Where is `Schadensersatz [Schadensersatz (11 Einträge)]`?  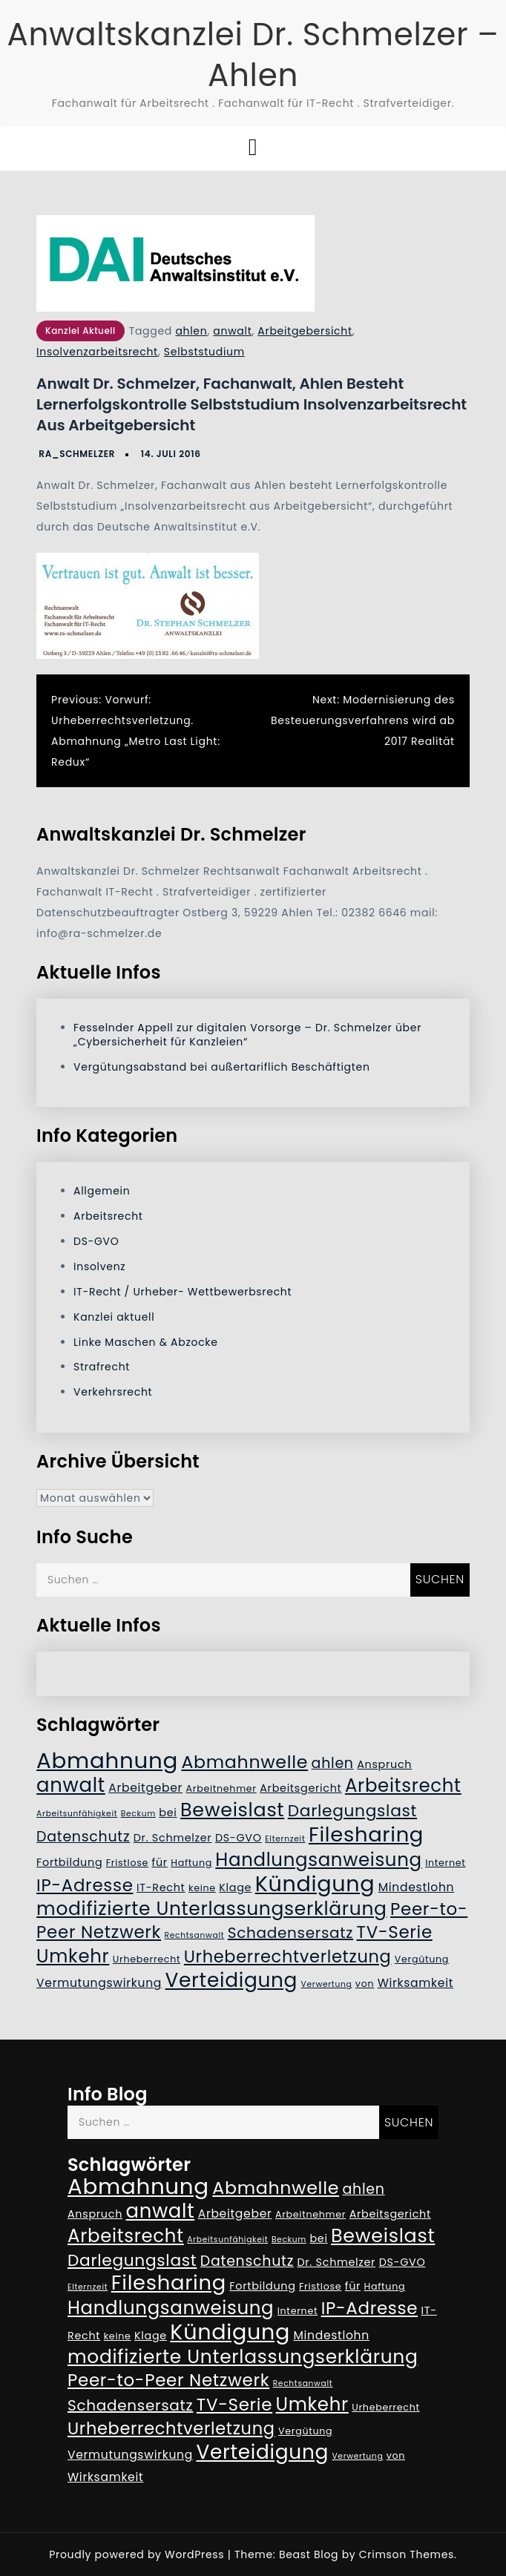 Schadensersatz [Schadensersatz (11 Einträge)] is located at coordinates (290, 1932).